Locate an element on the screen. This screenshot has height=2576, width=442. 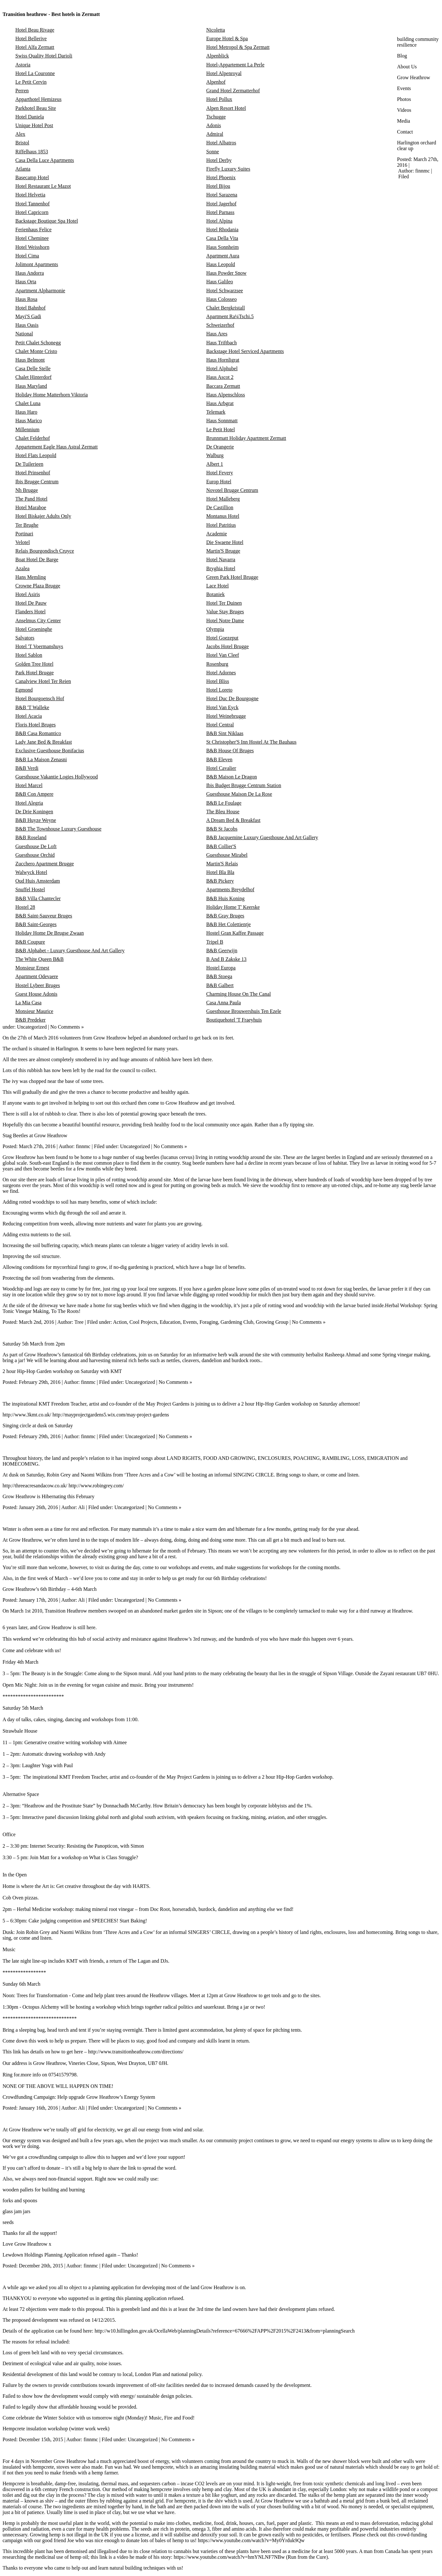
B&B Maison Le Dragon is located at coordinates (231, 776).